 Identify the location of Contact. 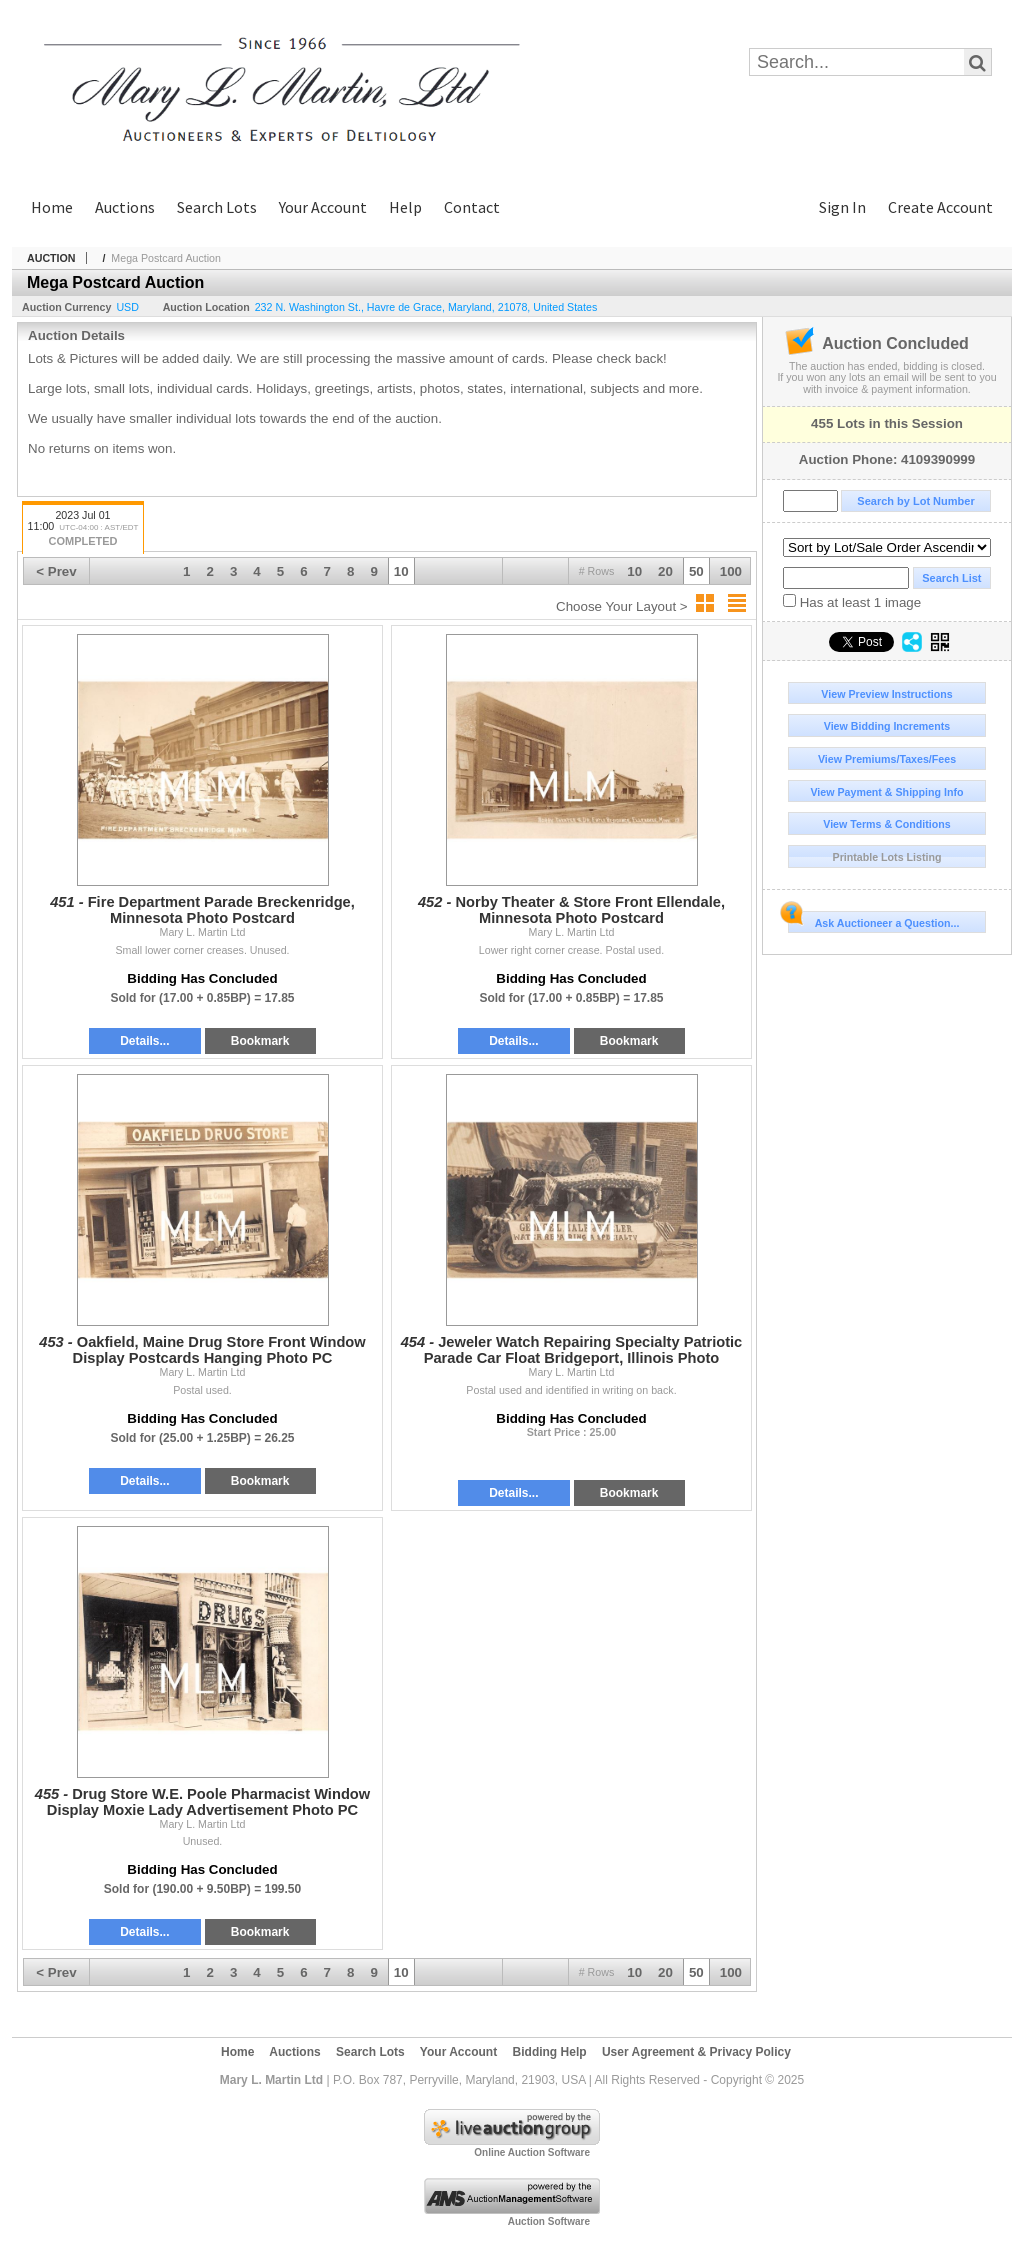
(472, 207).